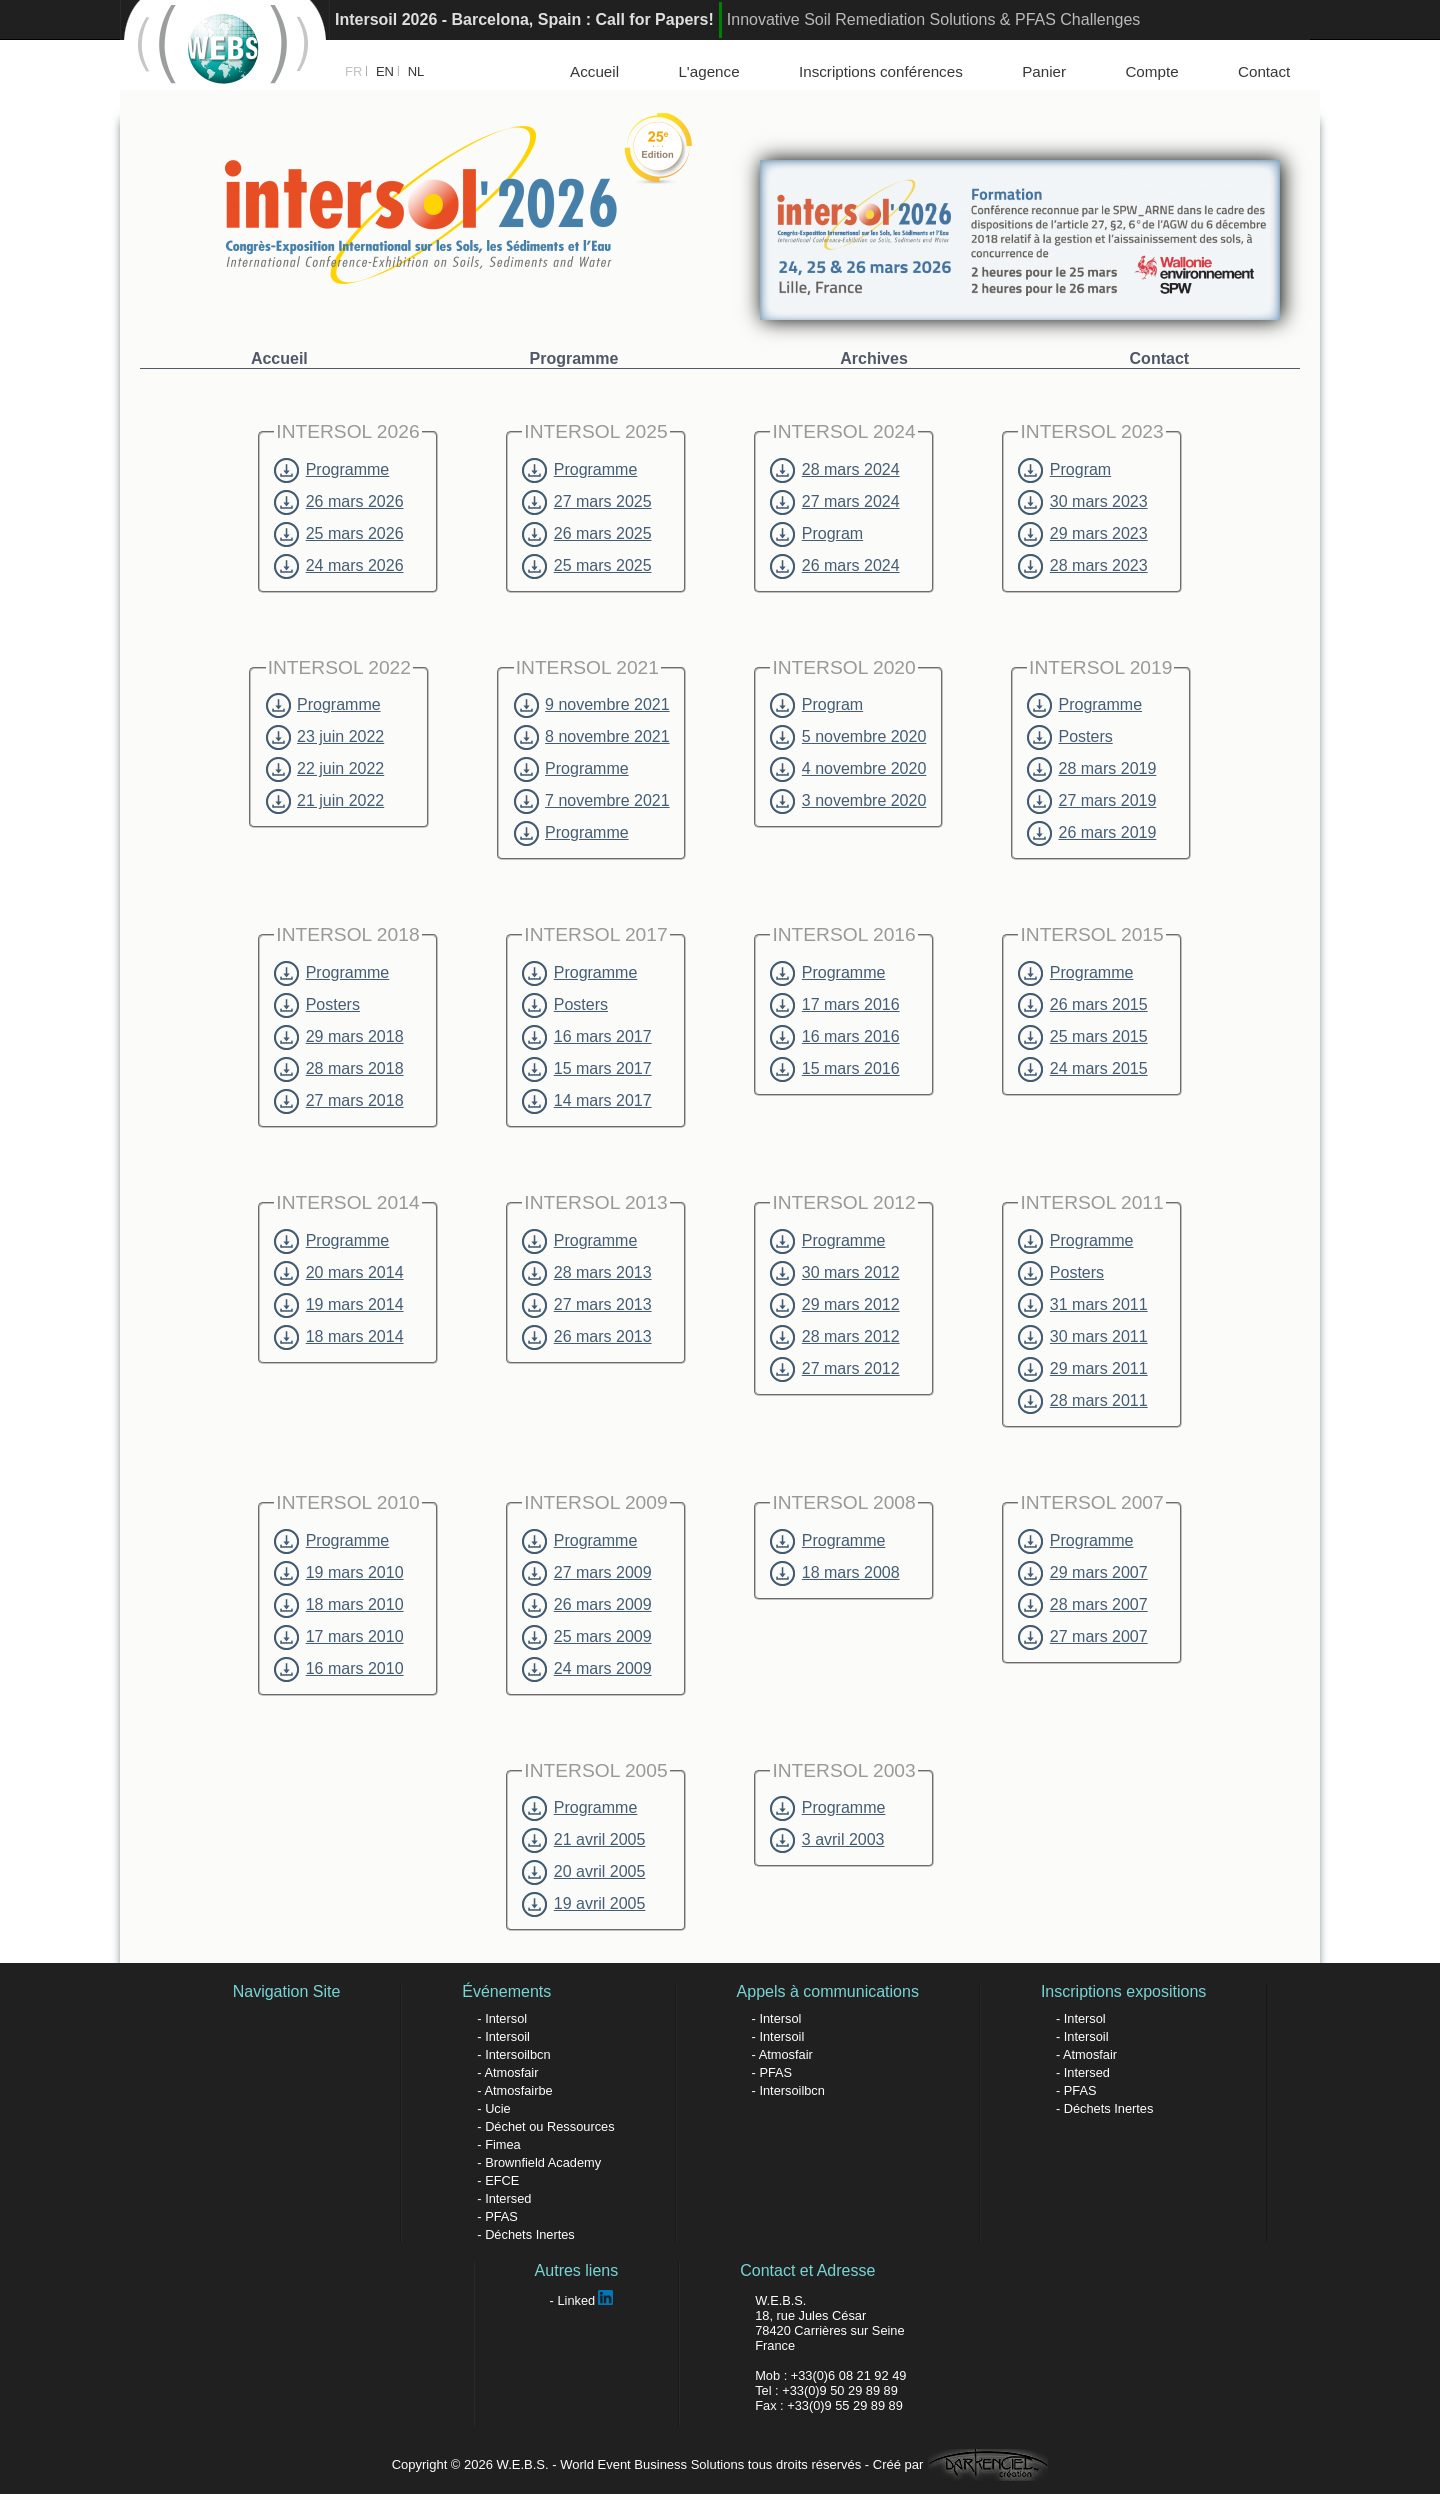  I want to click on 28 mars 2024, so click(834, 470).